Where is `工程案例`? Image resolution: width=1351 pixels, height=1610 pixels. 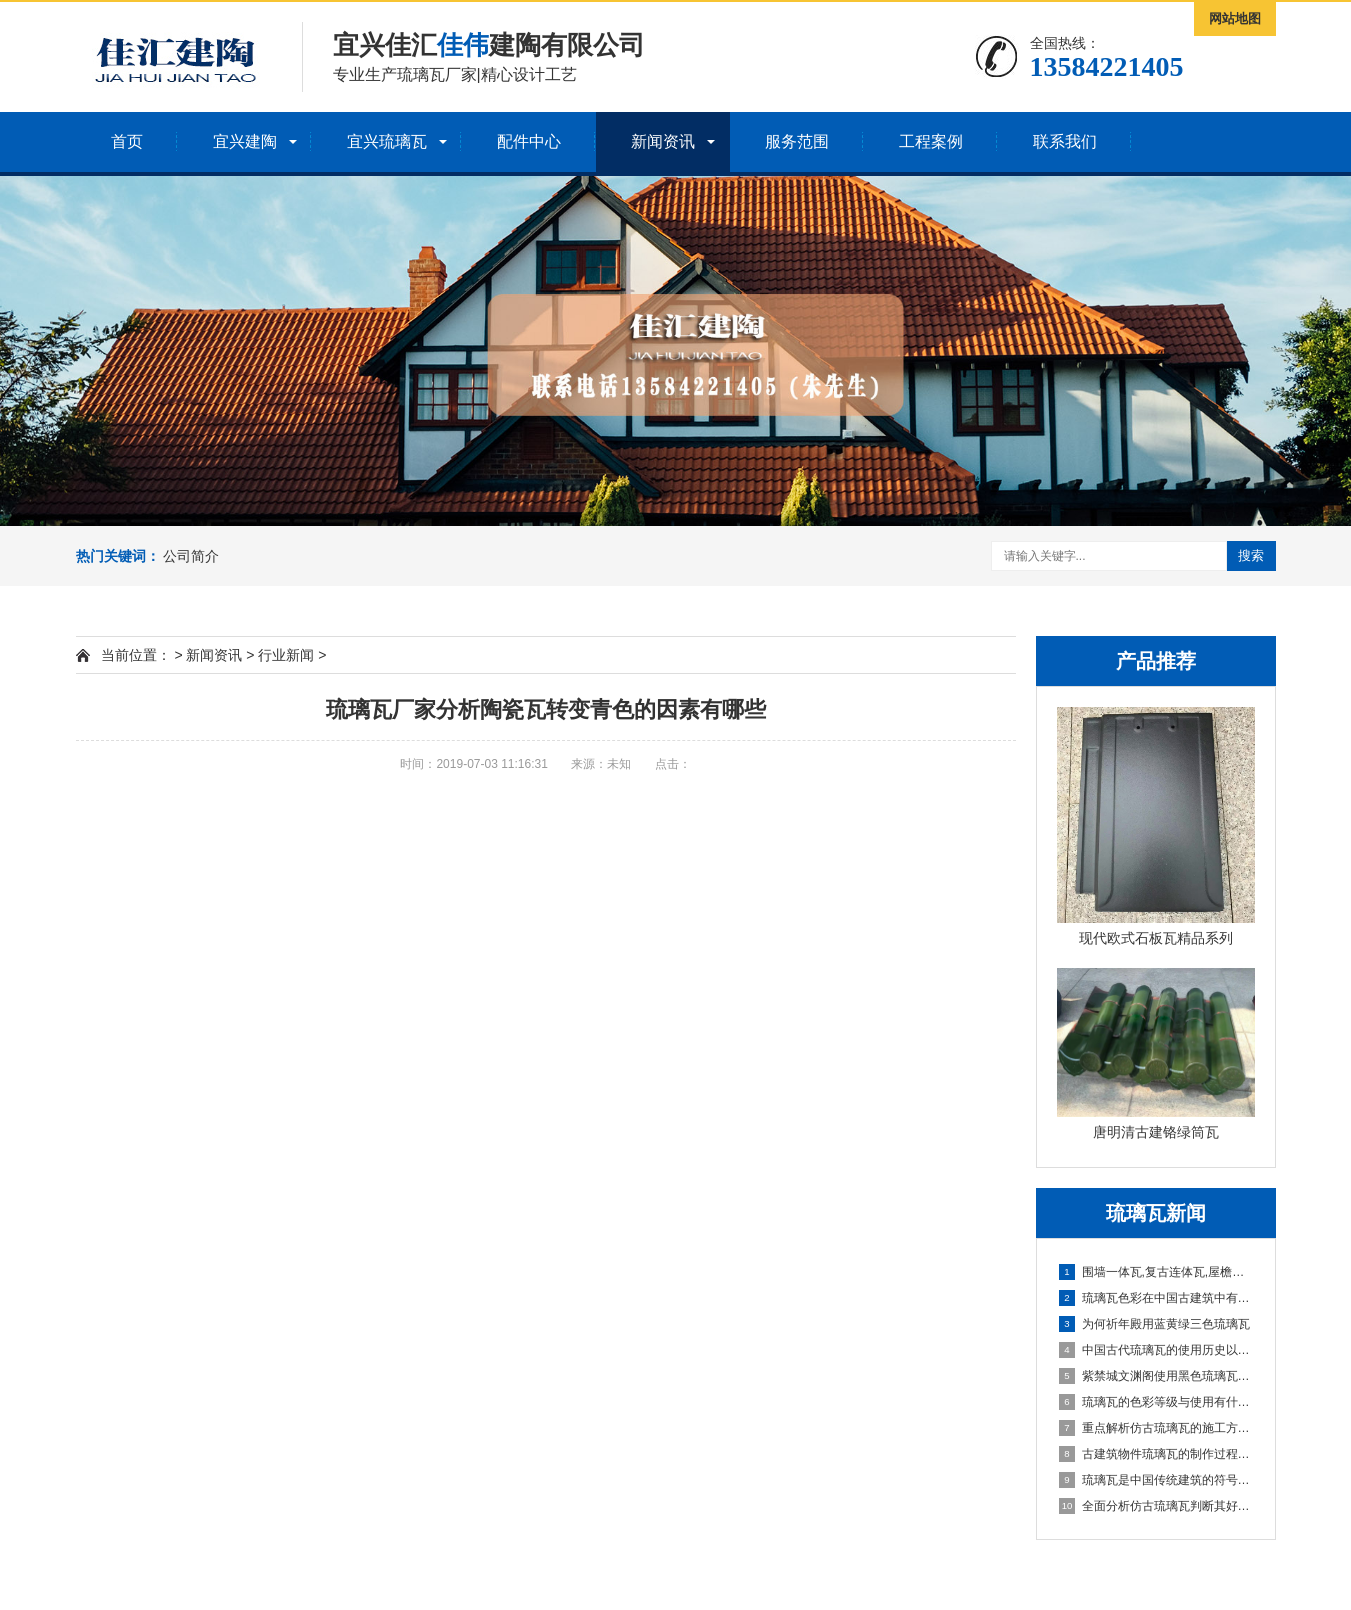 工程案例 is located at coordinates (931, 141).